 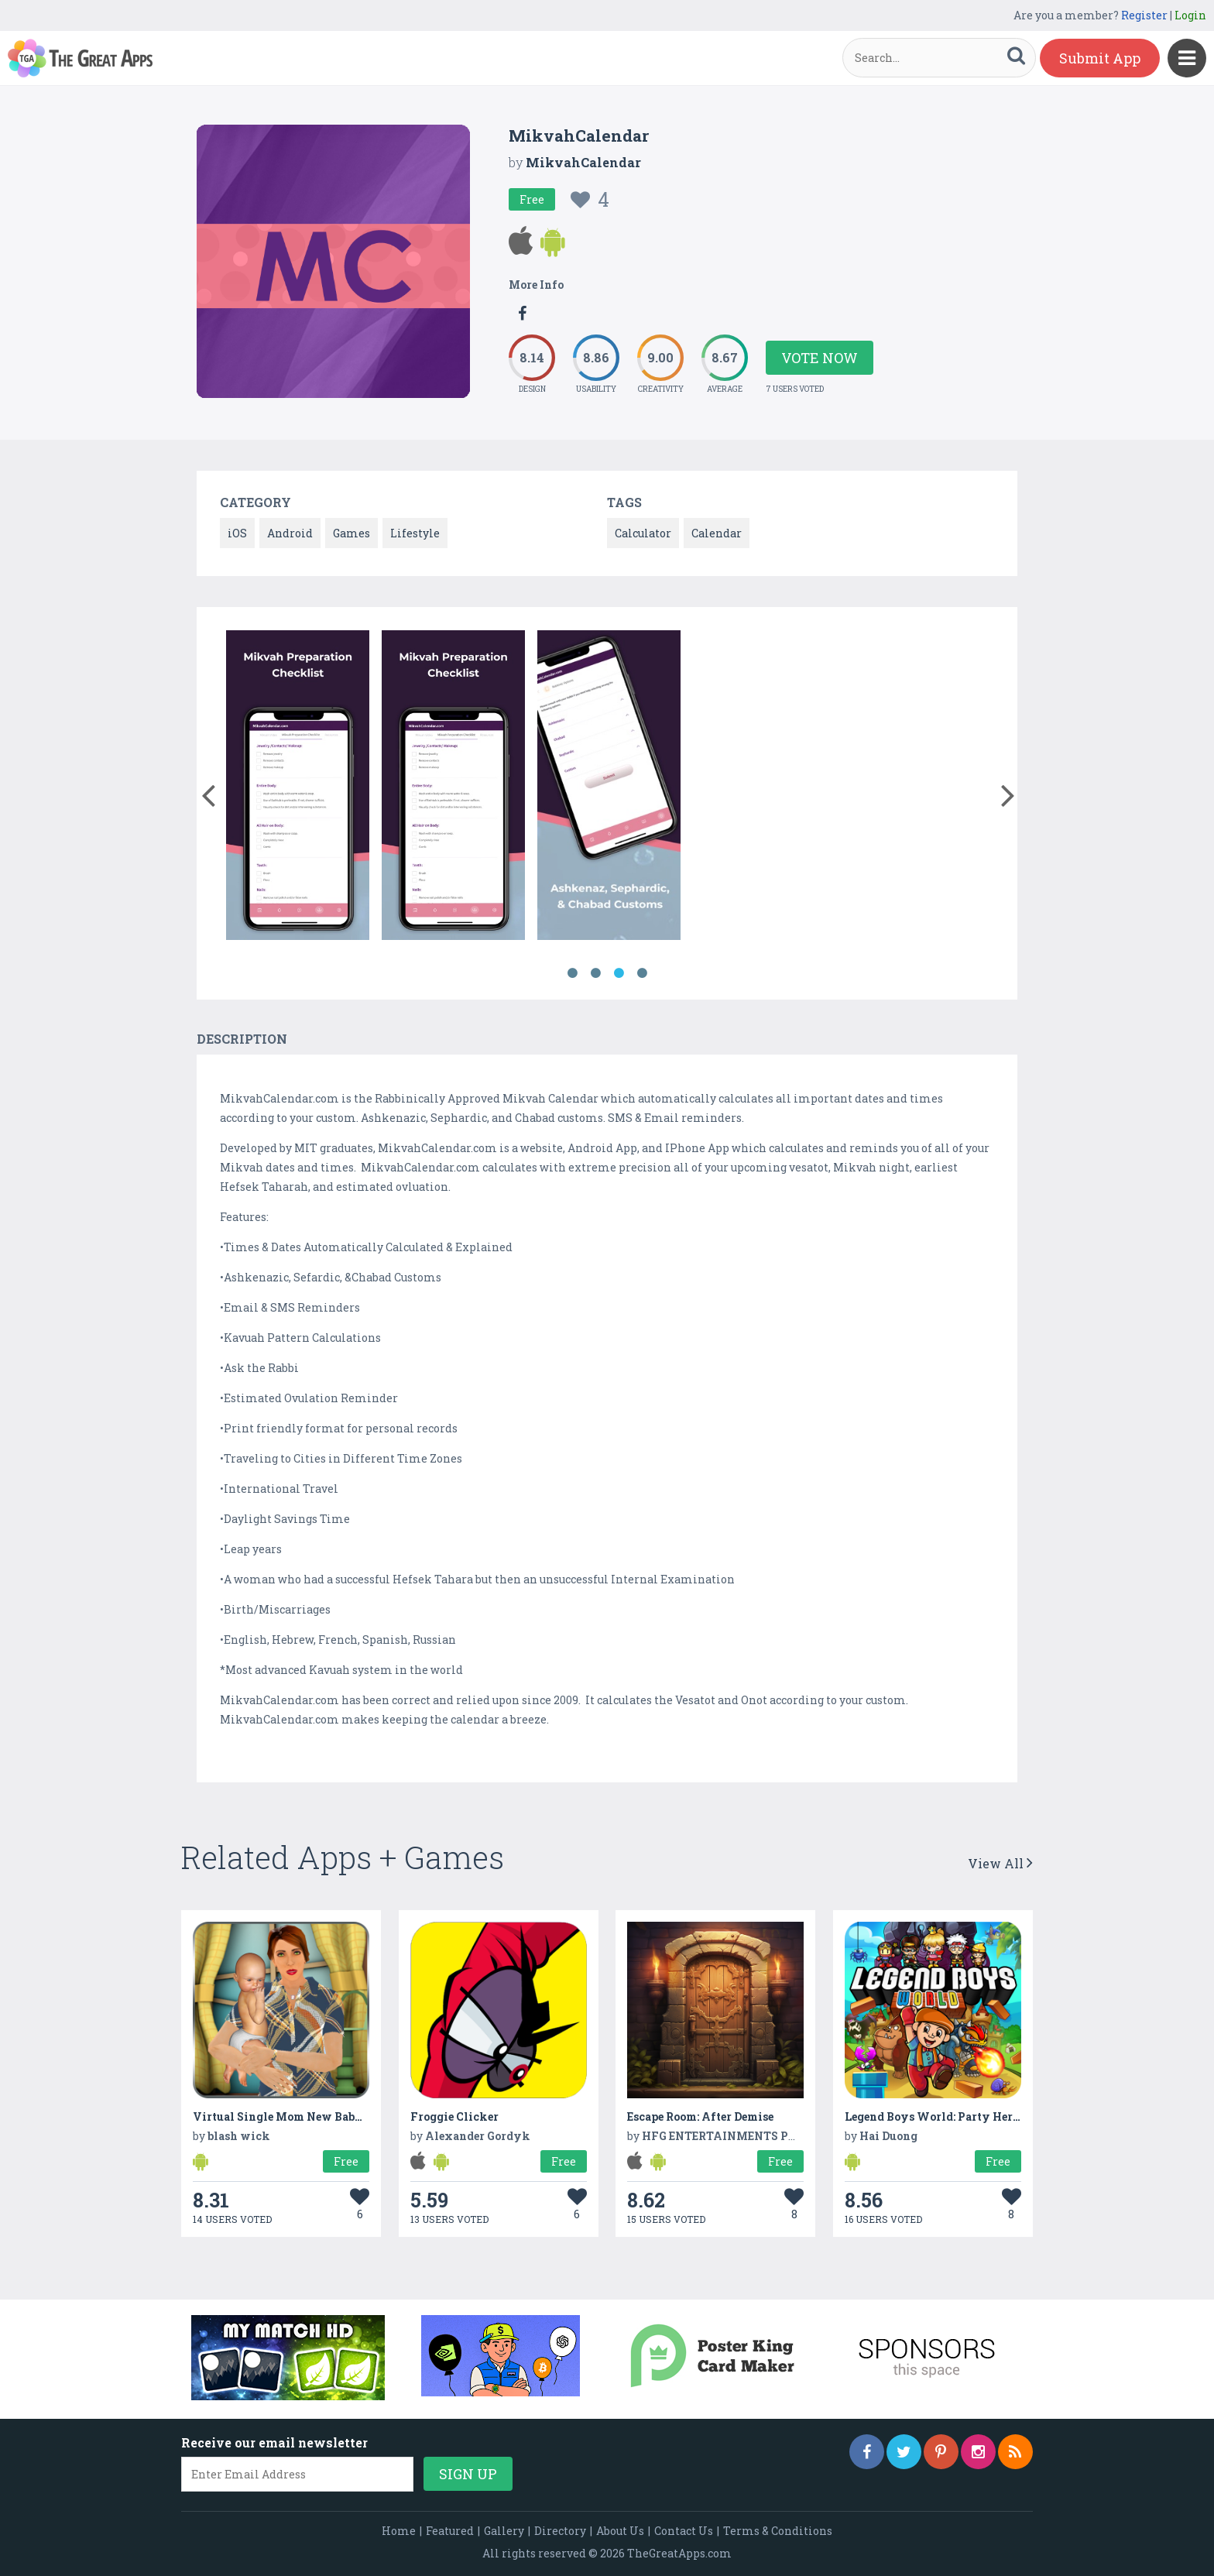 I want to click on Vote Now, so click(x=819, y=357).